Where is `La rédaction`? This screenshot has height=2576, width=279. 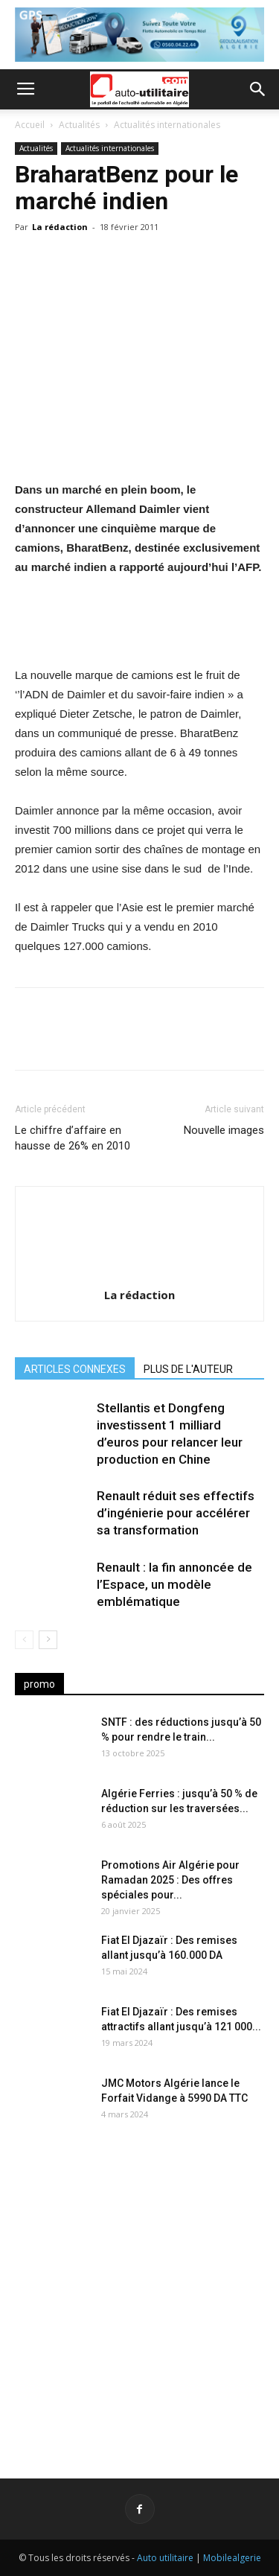
La rédaction is located at coordinates (60, 226).